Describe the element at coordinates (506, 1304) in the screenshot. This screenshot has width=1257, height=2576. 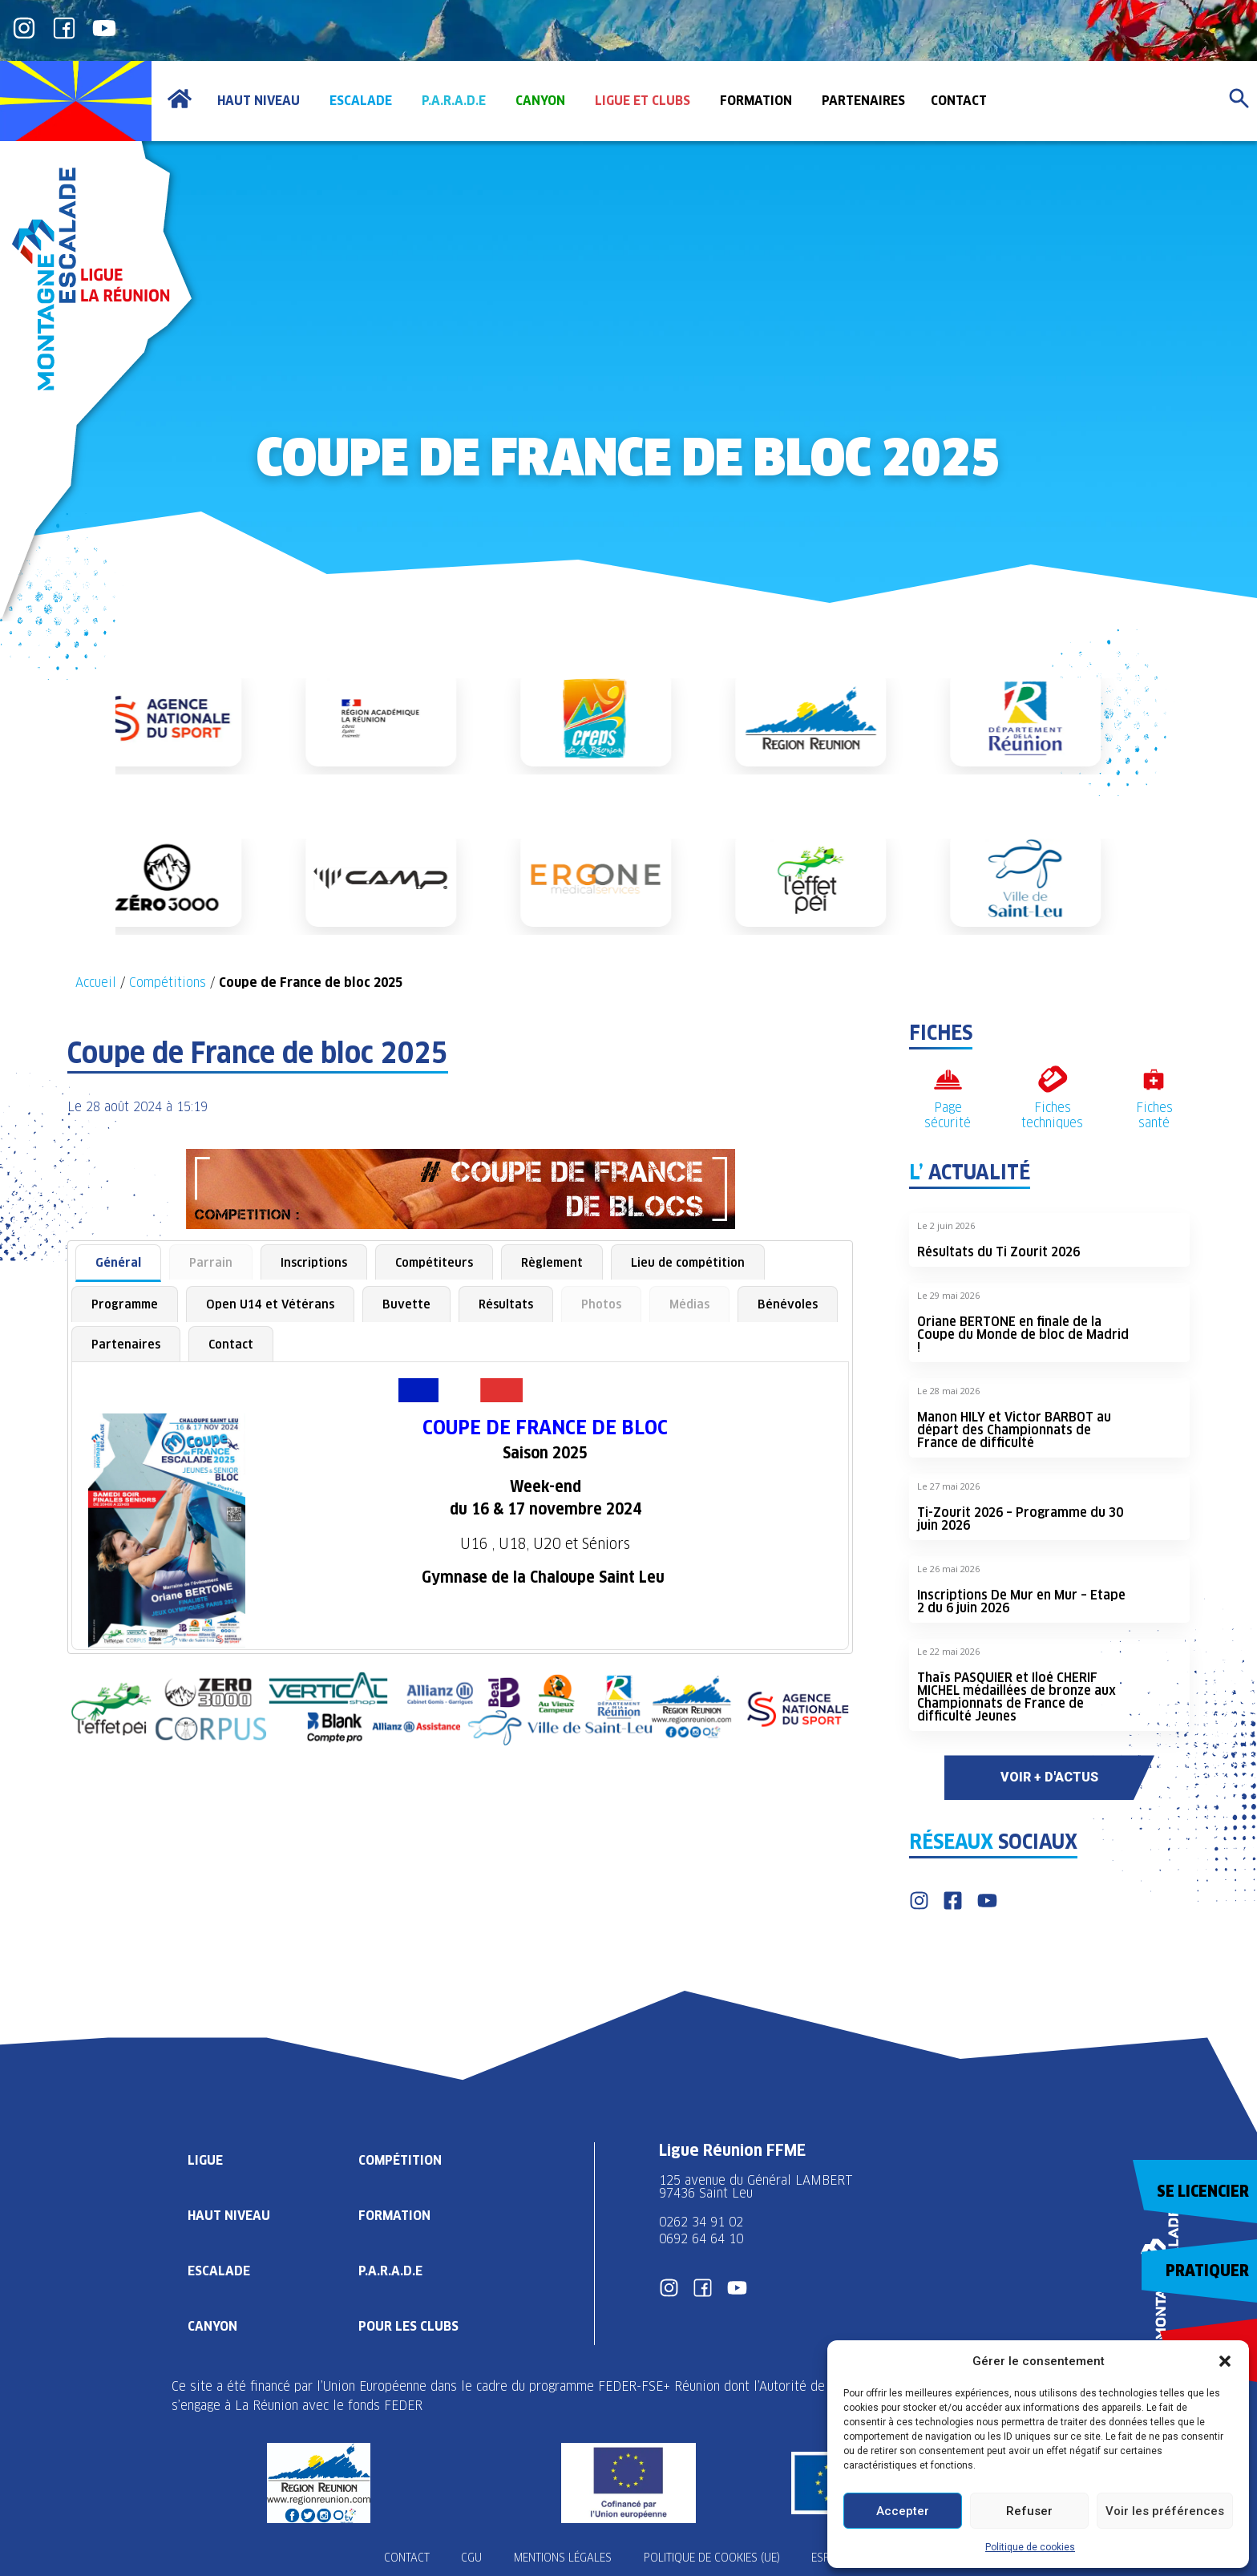
I see `Résultats` at that location.